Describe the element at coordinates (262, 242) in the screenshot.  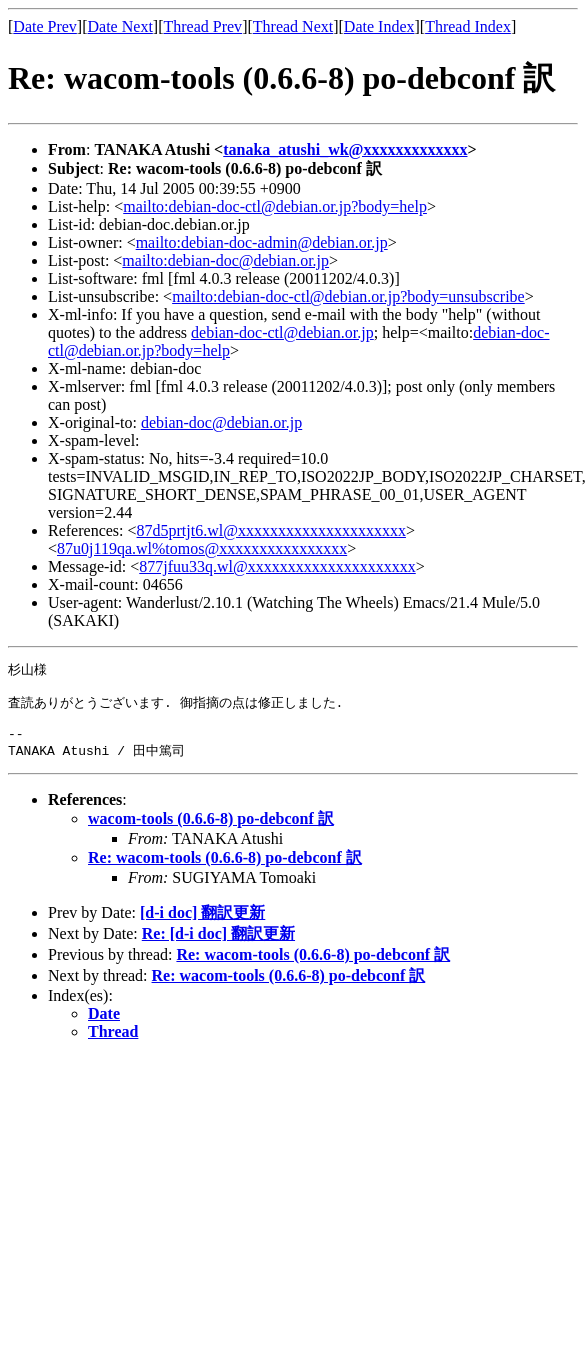
I see `mailto:debian-doc-admin@debian.or.jp` at that location.